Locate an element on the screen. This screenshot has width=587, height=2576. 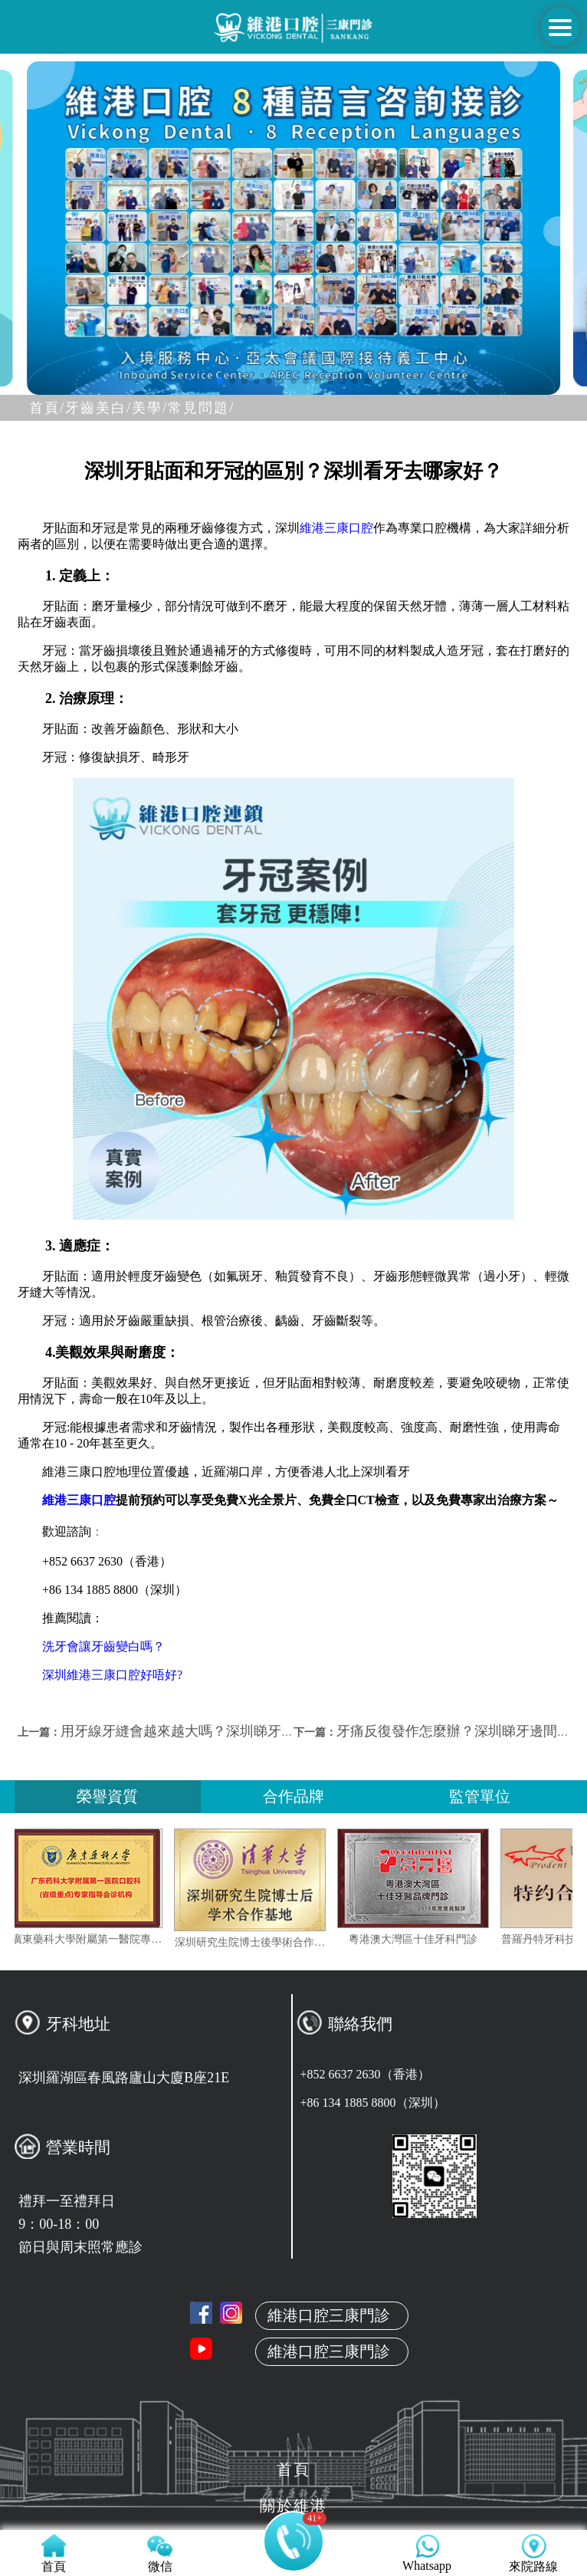
牙痛反復發作怎麼辦？深圳睇牙邊間好？ is located at coordinates (460, 1731).